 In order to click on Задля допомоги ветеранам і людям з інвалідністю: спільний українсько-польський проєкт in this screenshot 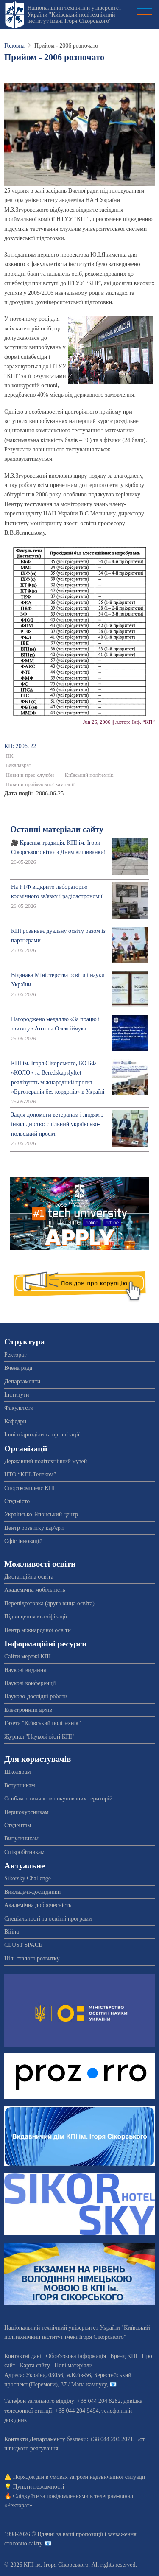, I will do `click(57, 1124)`.